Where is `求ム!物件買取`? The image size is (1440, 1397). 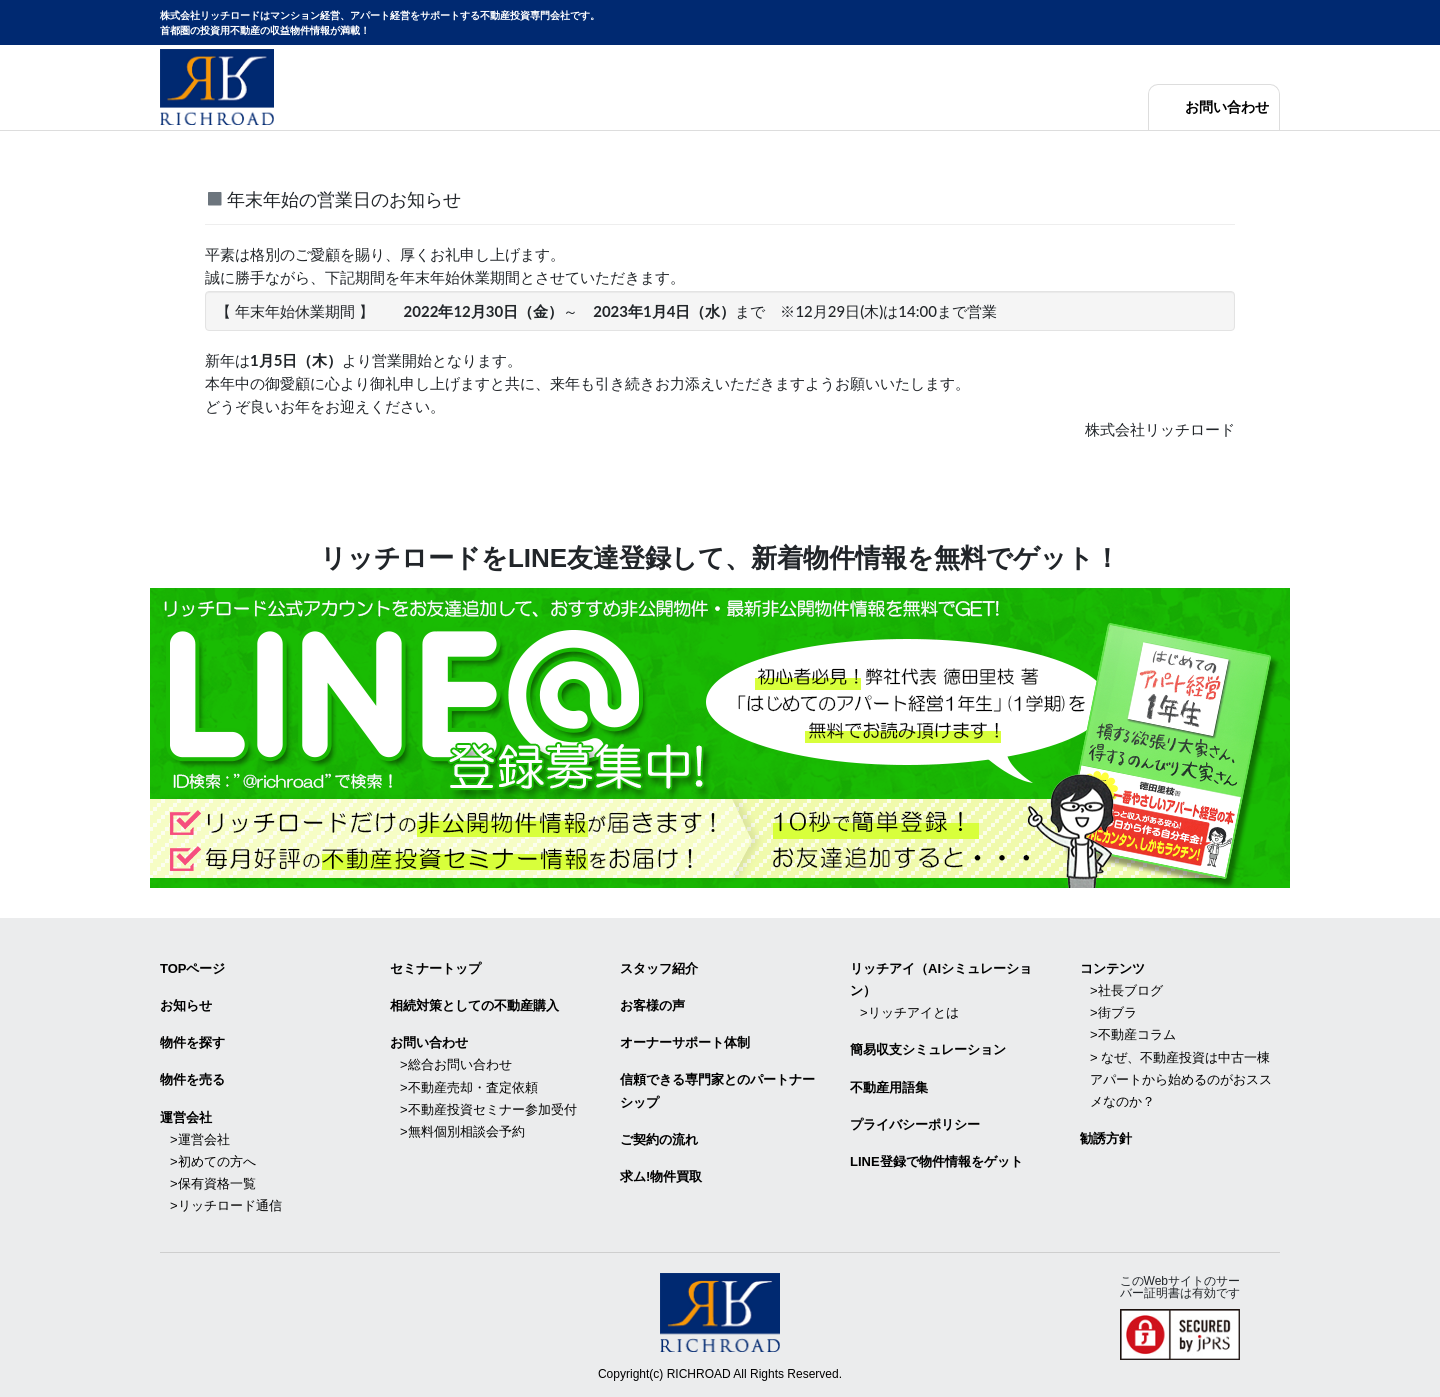
求ム!物件買取 is located at coordinates (661, 1176).